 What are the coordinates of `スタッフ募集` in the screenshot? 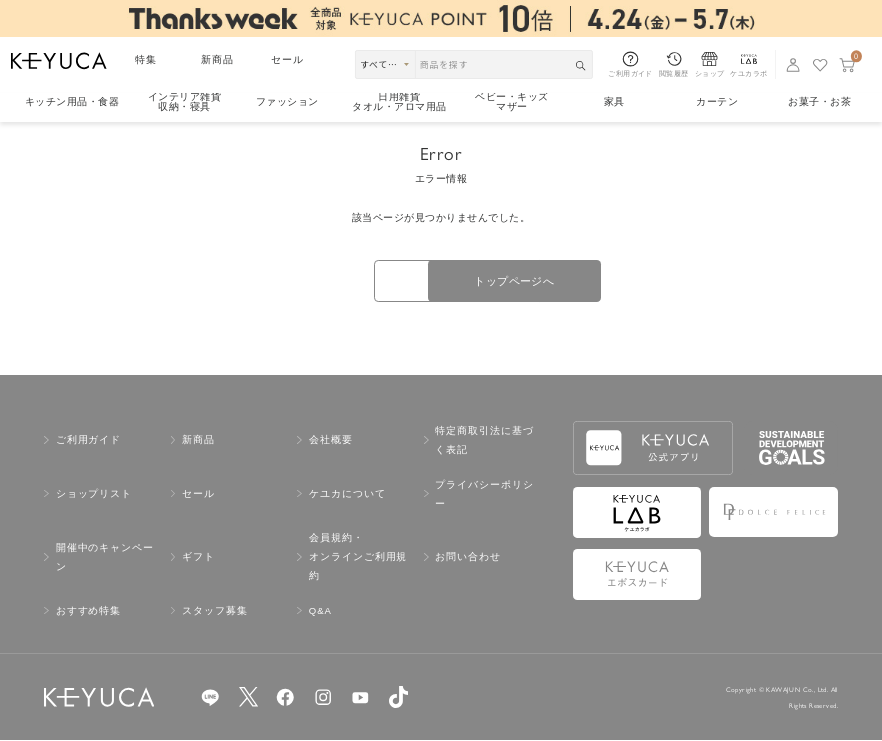 It's located at (215, 612).